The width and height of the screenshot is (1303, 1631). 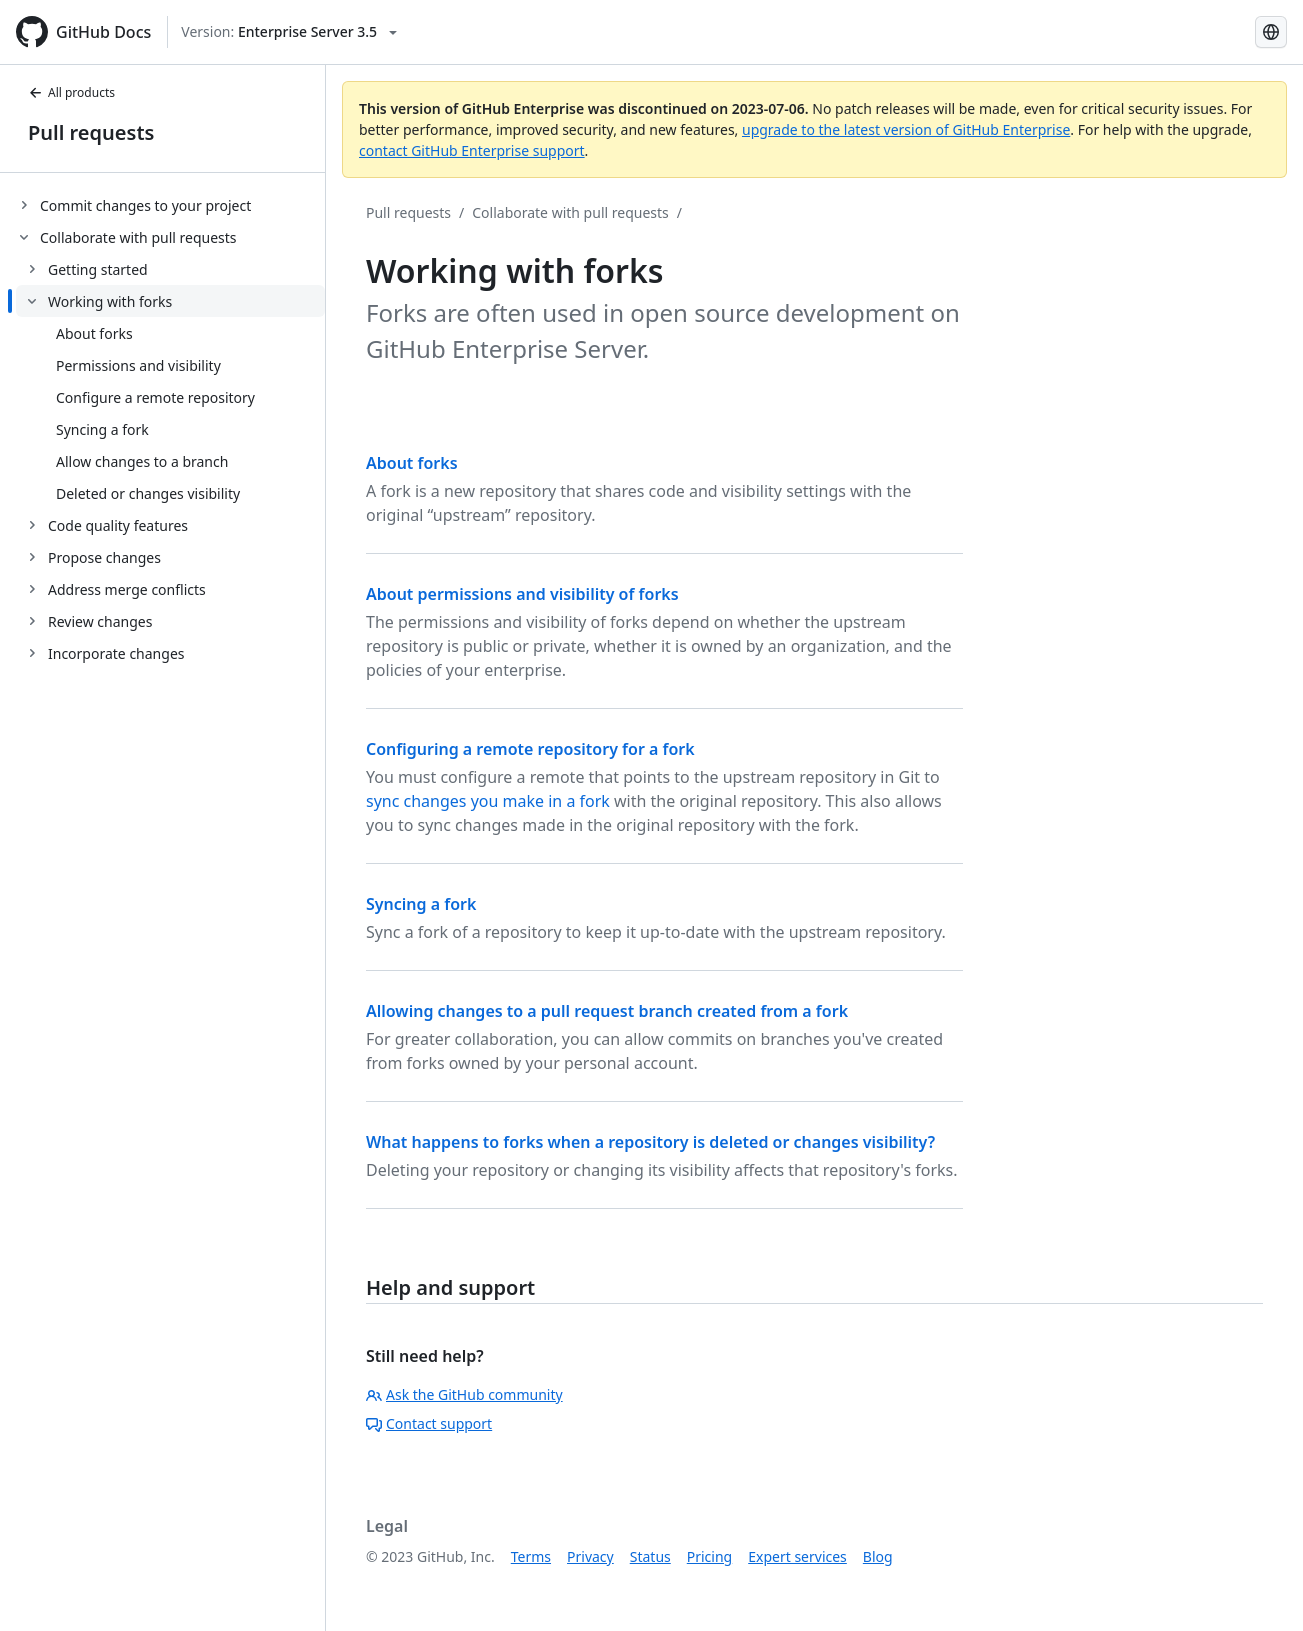 I want to click on All products, so click(x=71, y=92).